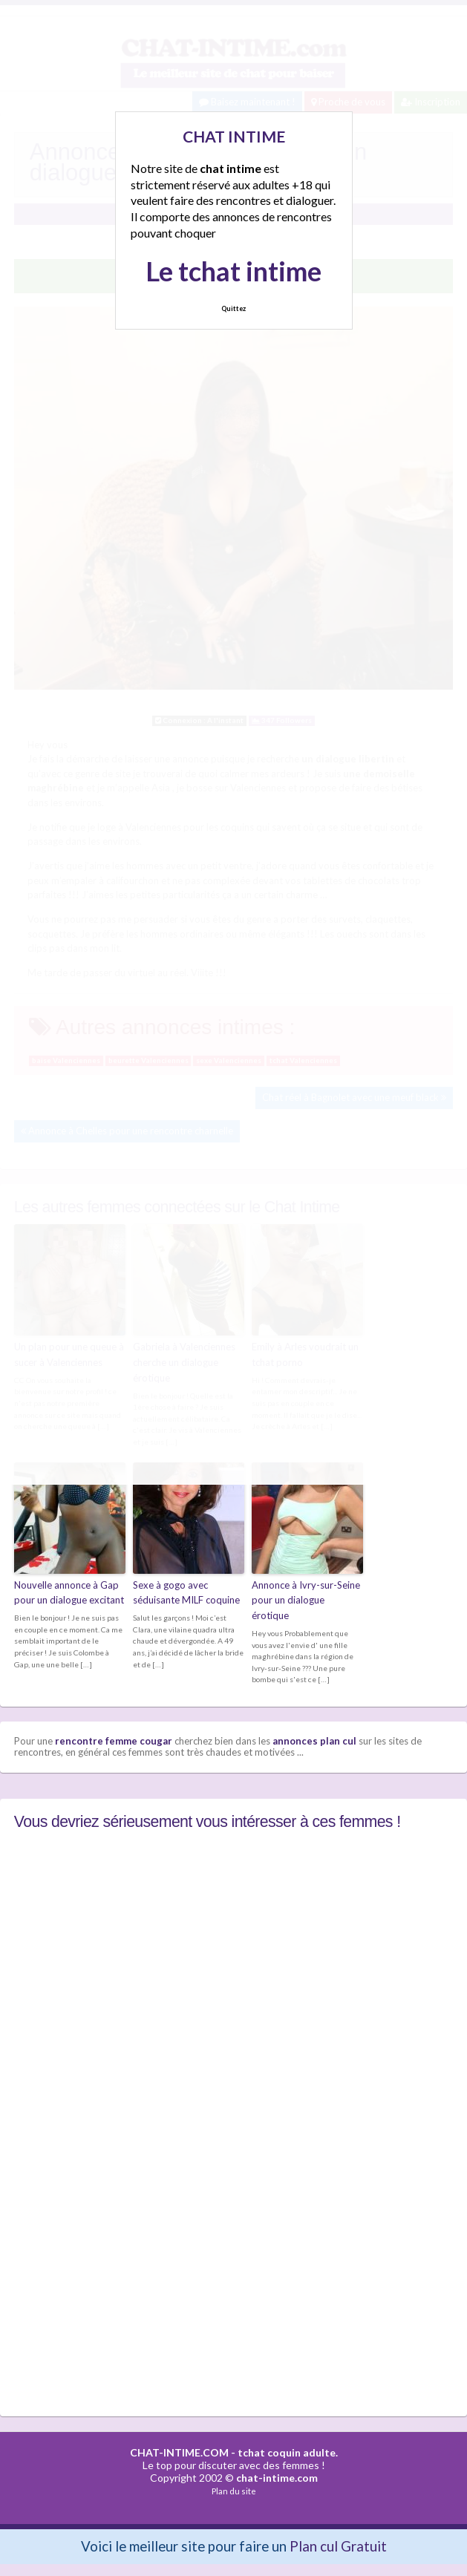  What do you see at coordinates (233, 308) in the screenshot?
I see `Quittez` at bounding box center [233, 308].